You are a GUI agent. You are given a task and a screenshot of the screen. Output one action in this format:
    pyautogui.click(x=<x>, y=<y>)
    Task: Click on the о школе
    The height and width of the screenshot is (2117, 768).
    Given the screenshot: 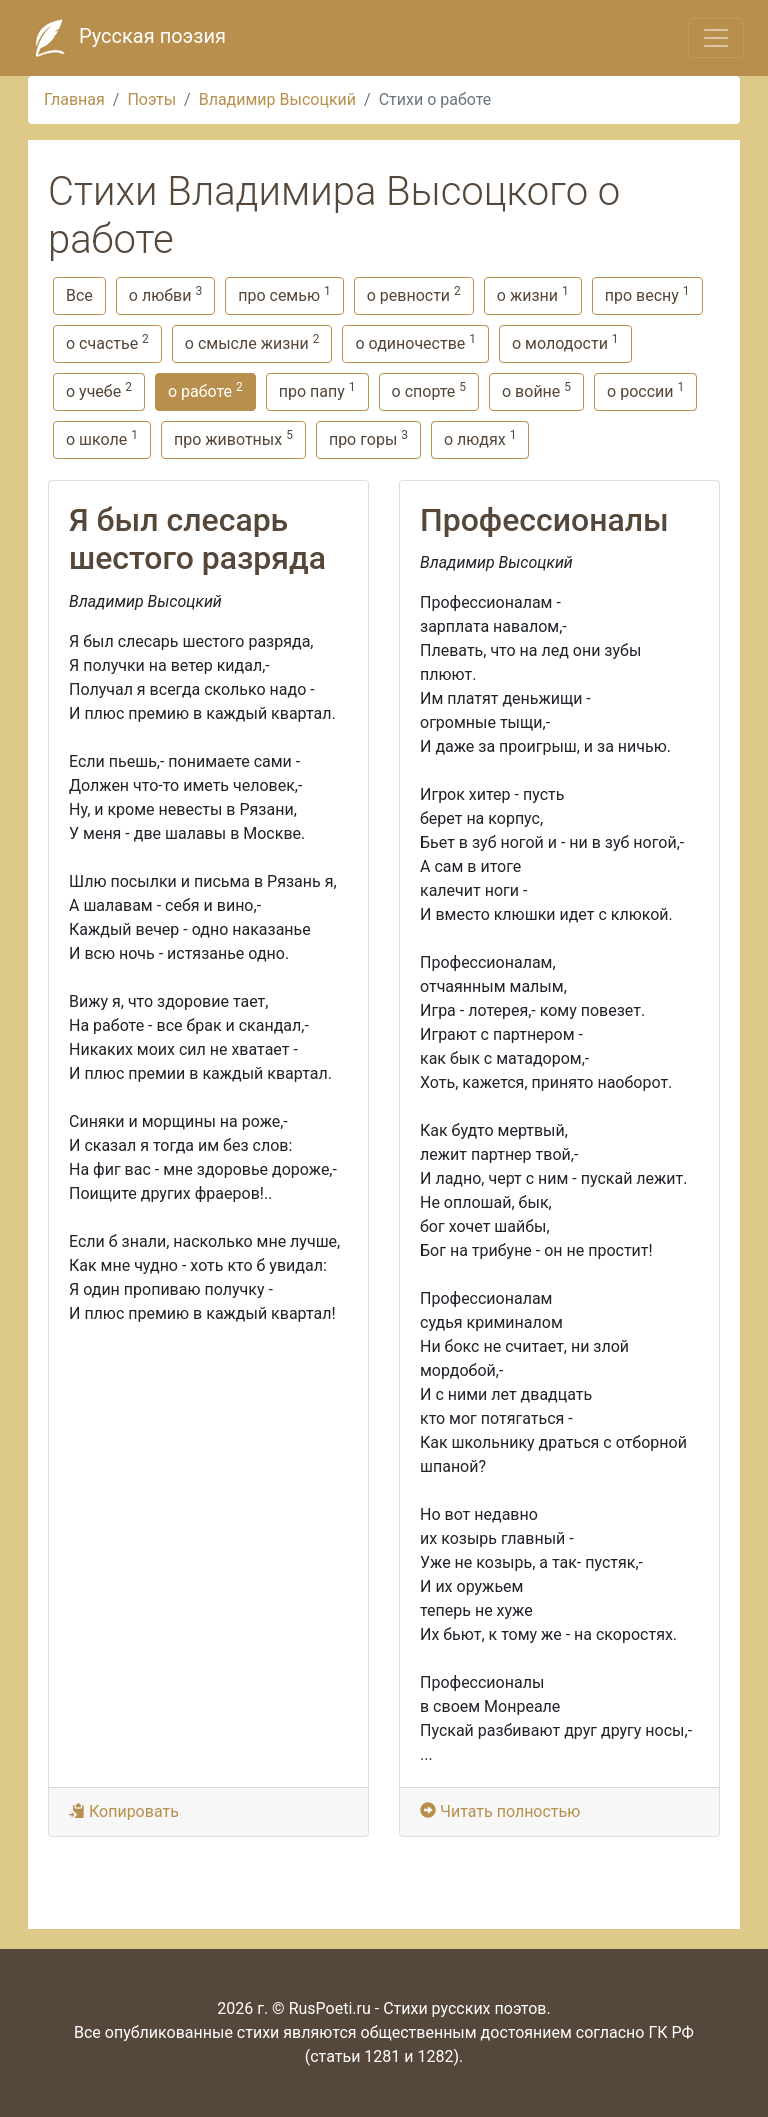 What is the action you would take?
    pyautogui.click(x=102, y=438)
    